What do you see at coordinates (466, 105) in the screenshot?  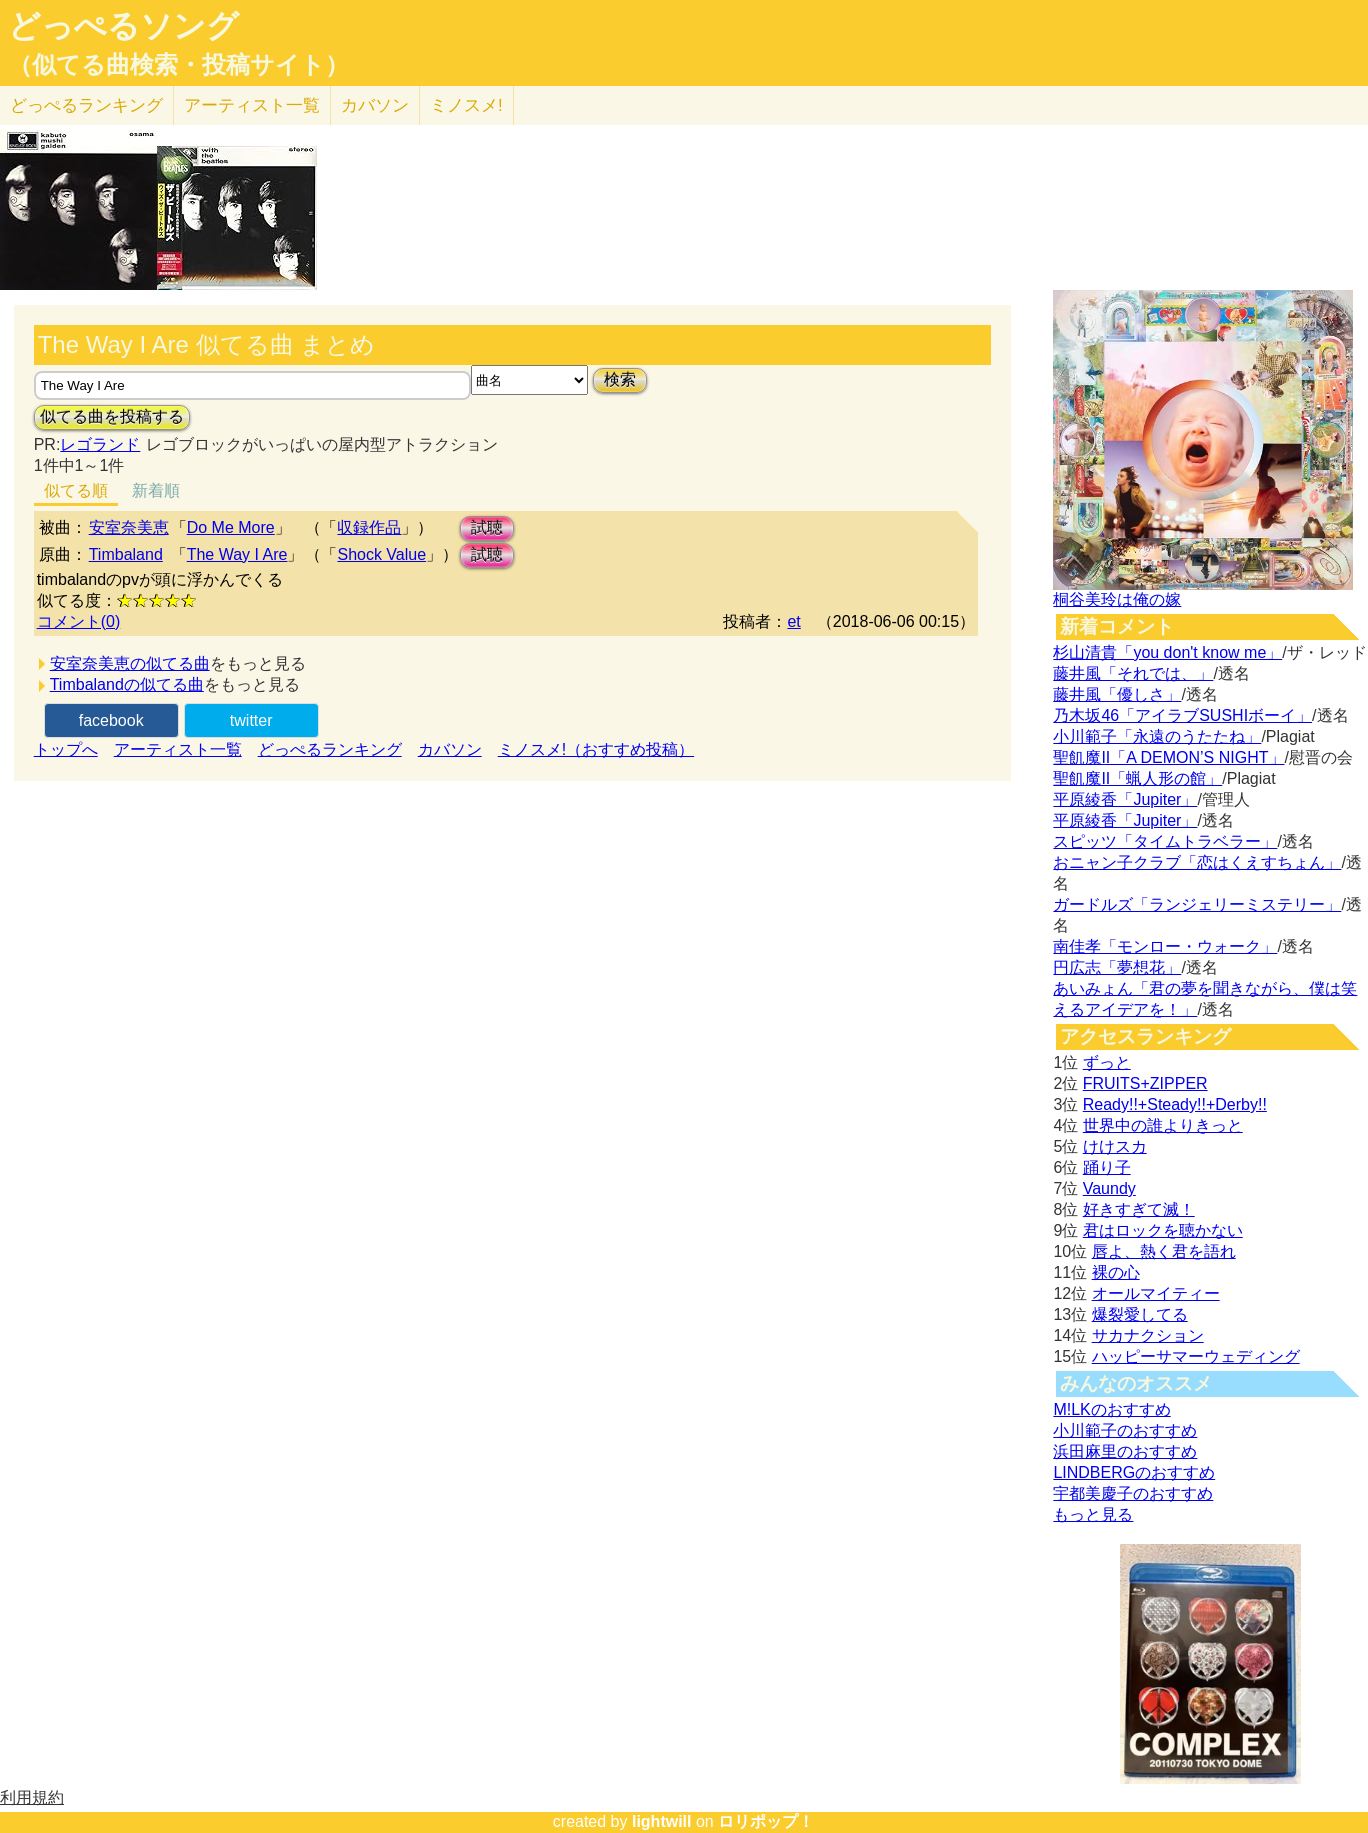 I see `ミノスメ!` at bounding box center [466, 105].